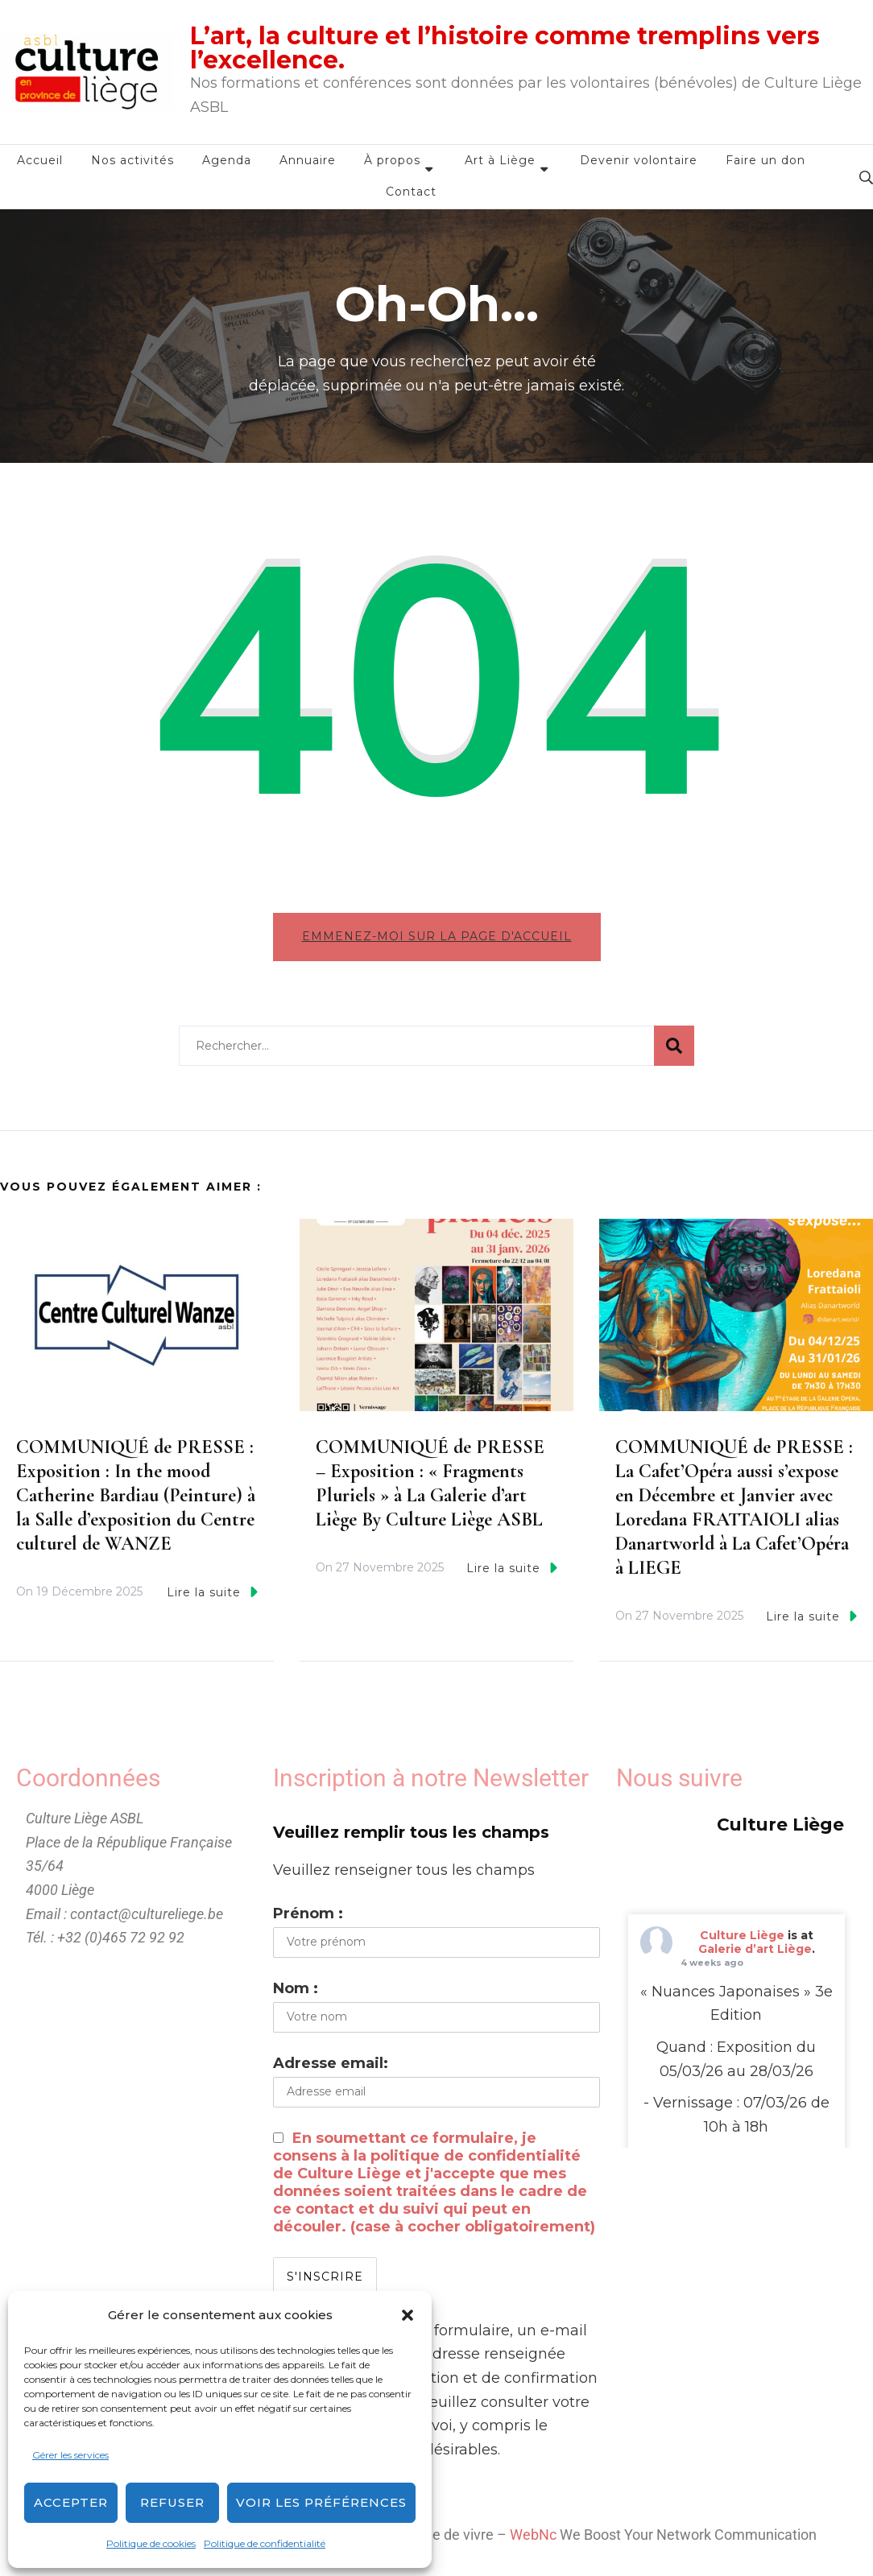 The image size is (873, 2576). What do you see at coordinates (295, 1988) in the screenshot?
I see `Nom :` at bounding box center [295, 1988].